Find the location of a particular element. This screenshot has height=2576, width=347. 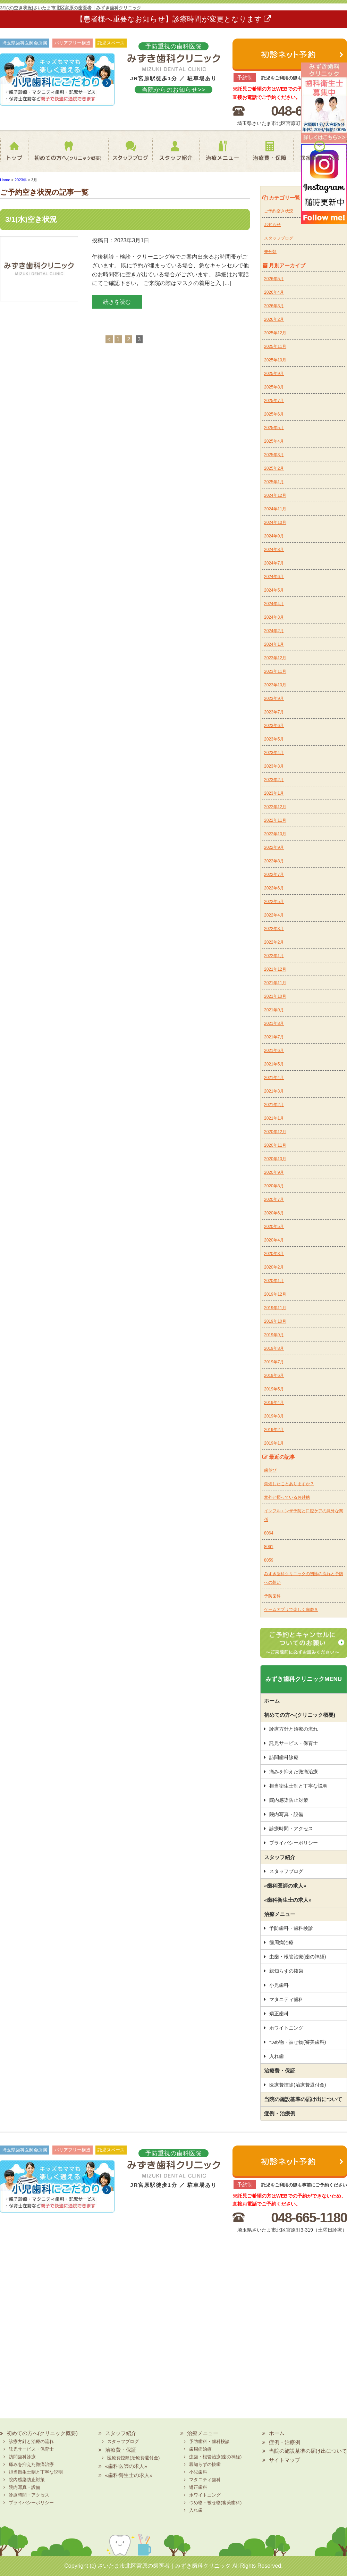

2025年3月 is located at coordinates (274, 454).